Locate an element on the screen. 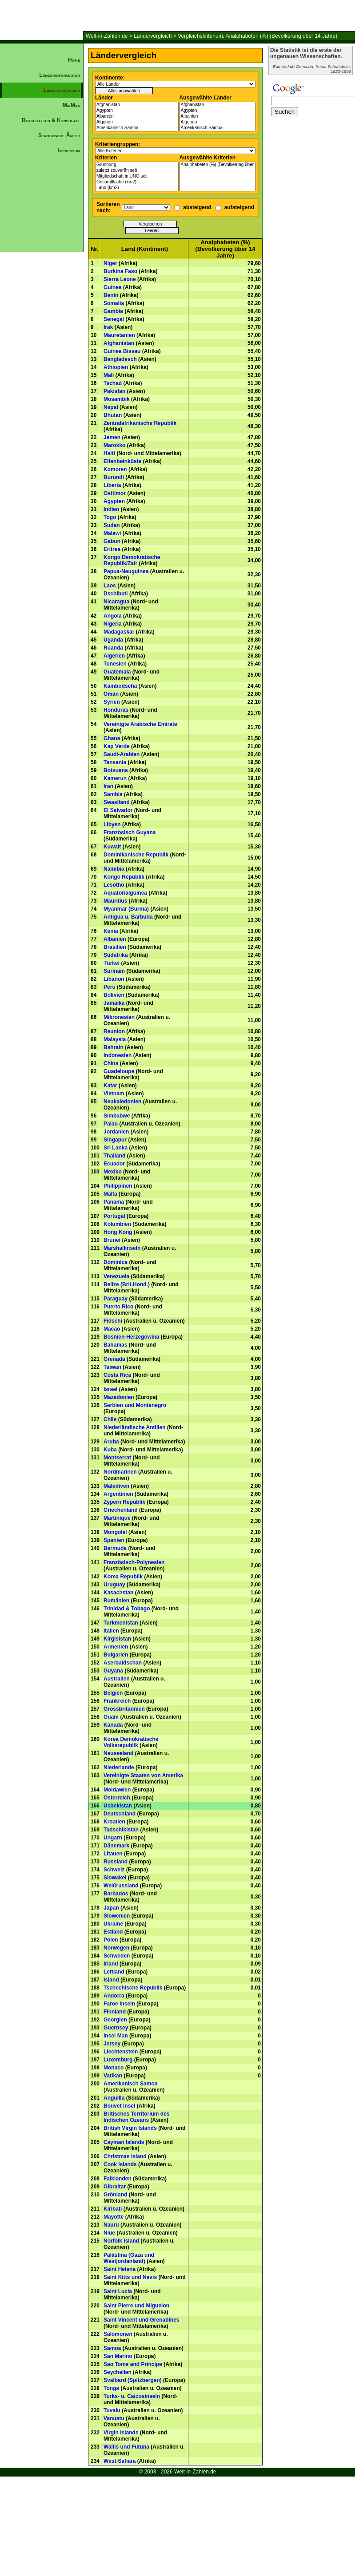  Schweden is located at coordinates (117, 1956).